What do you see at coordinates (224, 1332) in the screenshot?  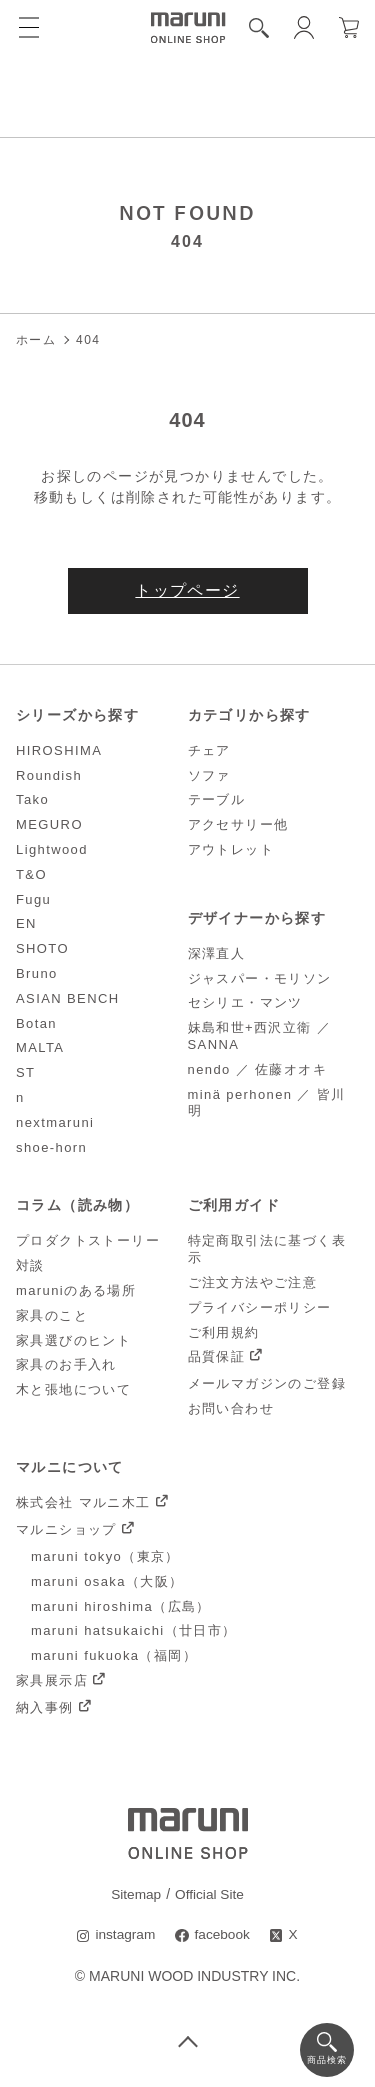 I see `ご利用規約` at bounding box center [224, 1332].